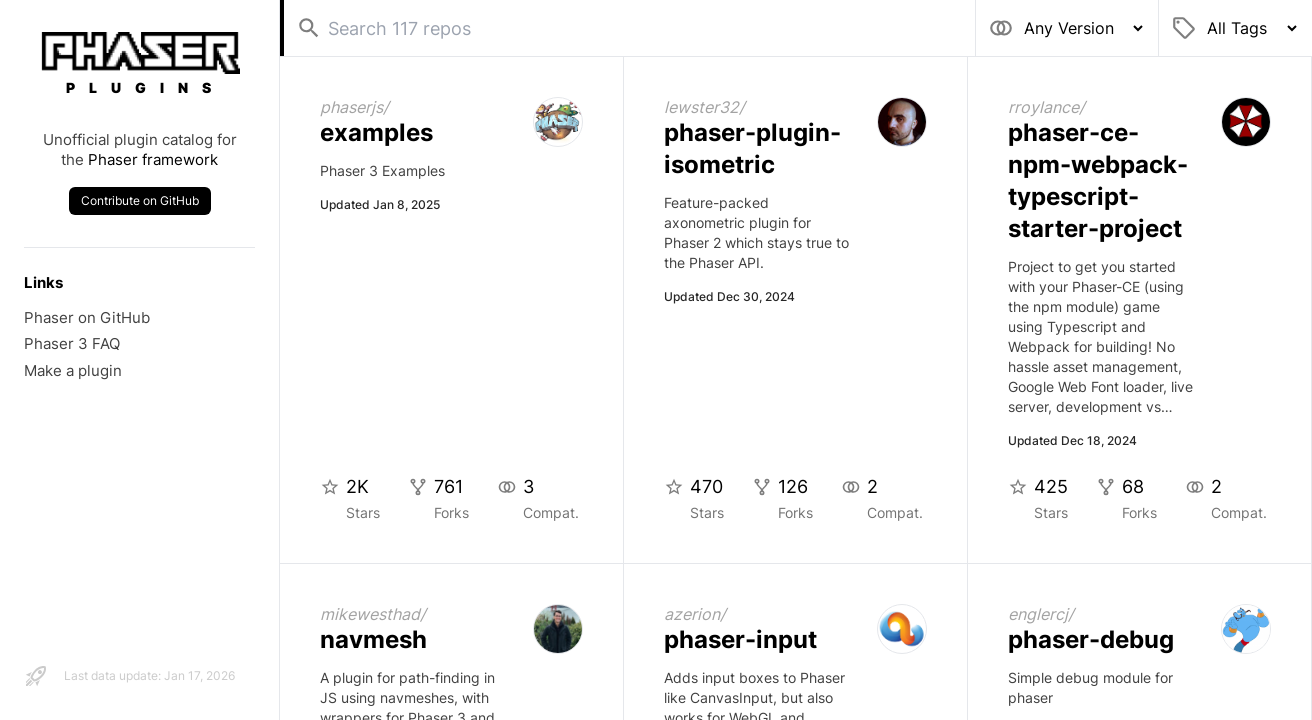  What do you see at coordinates (72, 343) in the screenshot?
I see `Phaser 3 FAQ` at bounding box center [72, 343].